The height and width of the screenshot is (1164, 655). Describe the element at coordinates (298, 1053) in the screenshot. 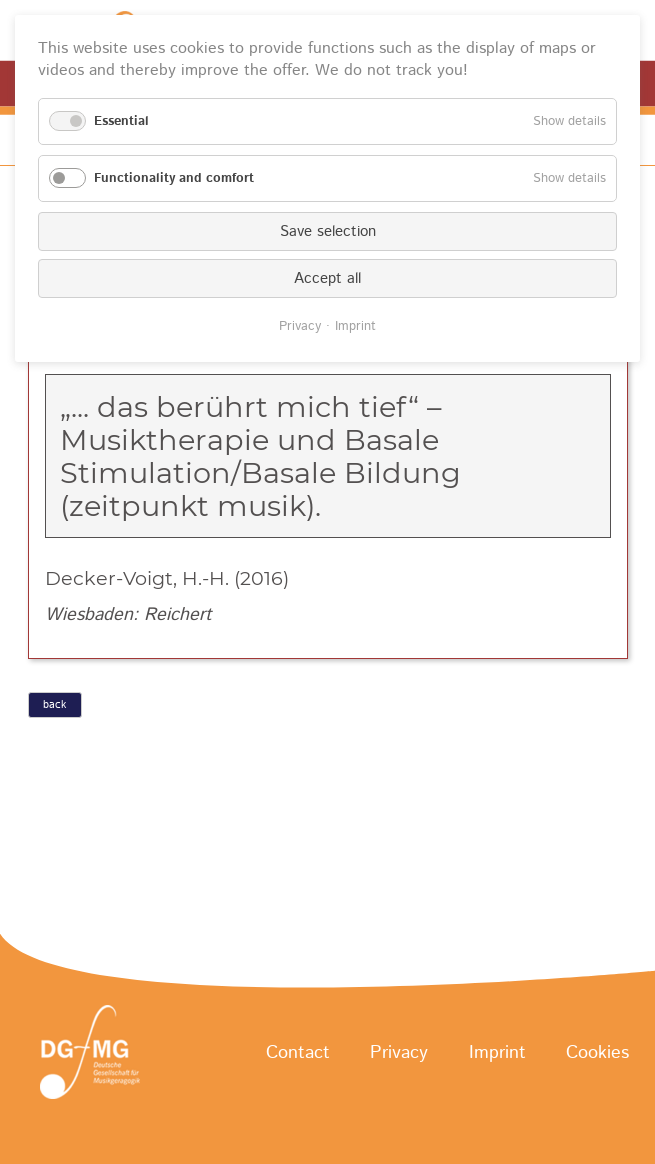

I see `Contact` at that location.